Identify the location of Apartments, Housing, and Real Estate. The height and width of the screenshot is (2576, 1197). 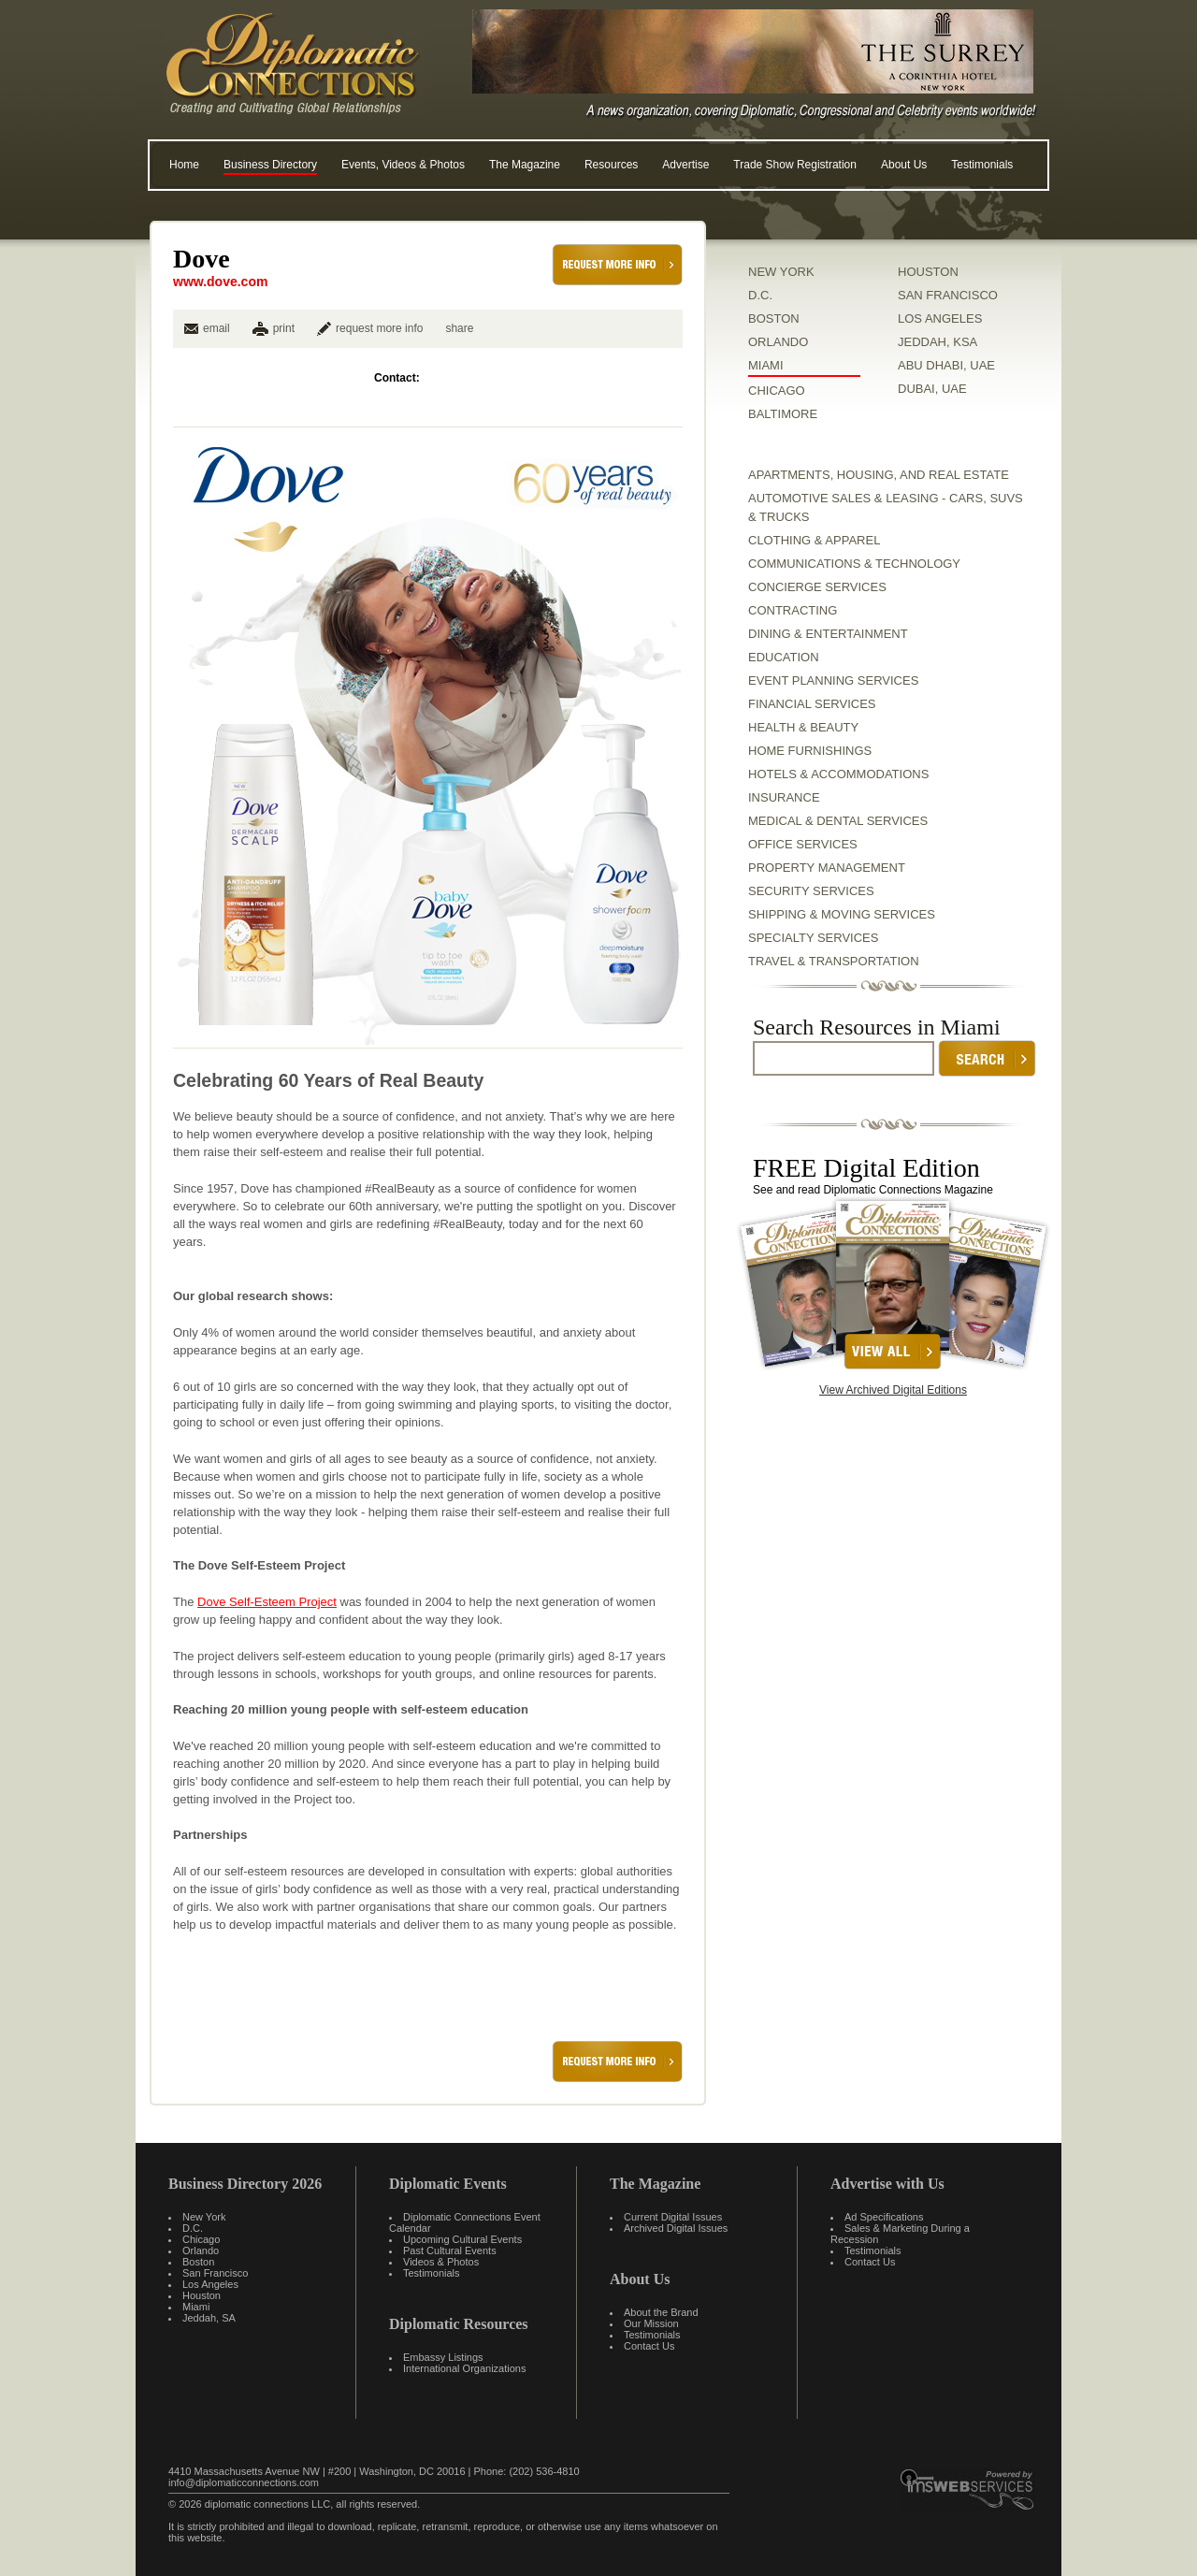
(878, 475).